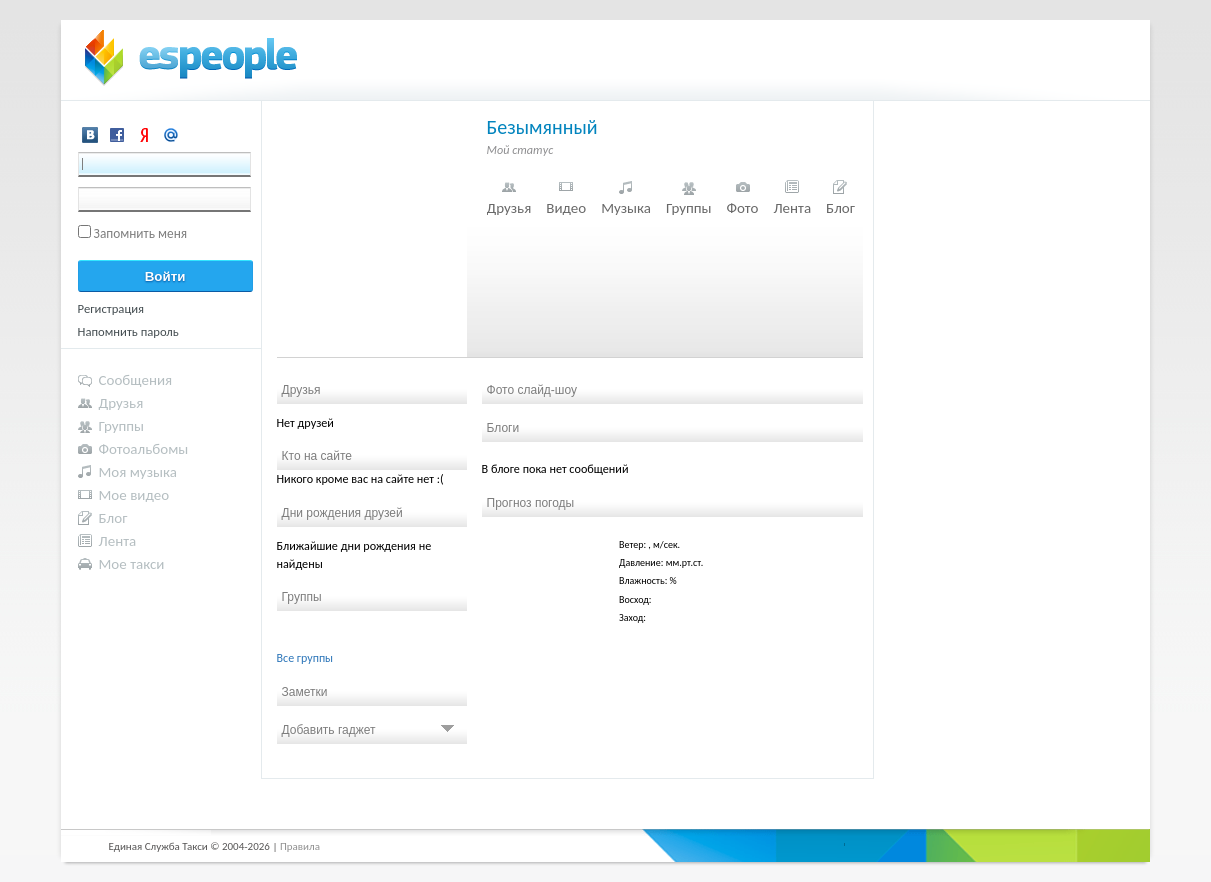  I want to click on Регистрация, so click(111, 308).